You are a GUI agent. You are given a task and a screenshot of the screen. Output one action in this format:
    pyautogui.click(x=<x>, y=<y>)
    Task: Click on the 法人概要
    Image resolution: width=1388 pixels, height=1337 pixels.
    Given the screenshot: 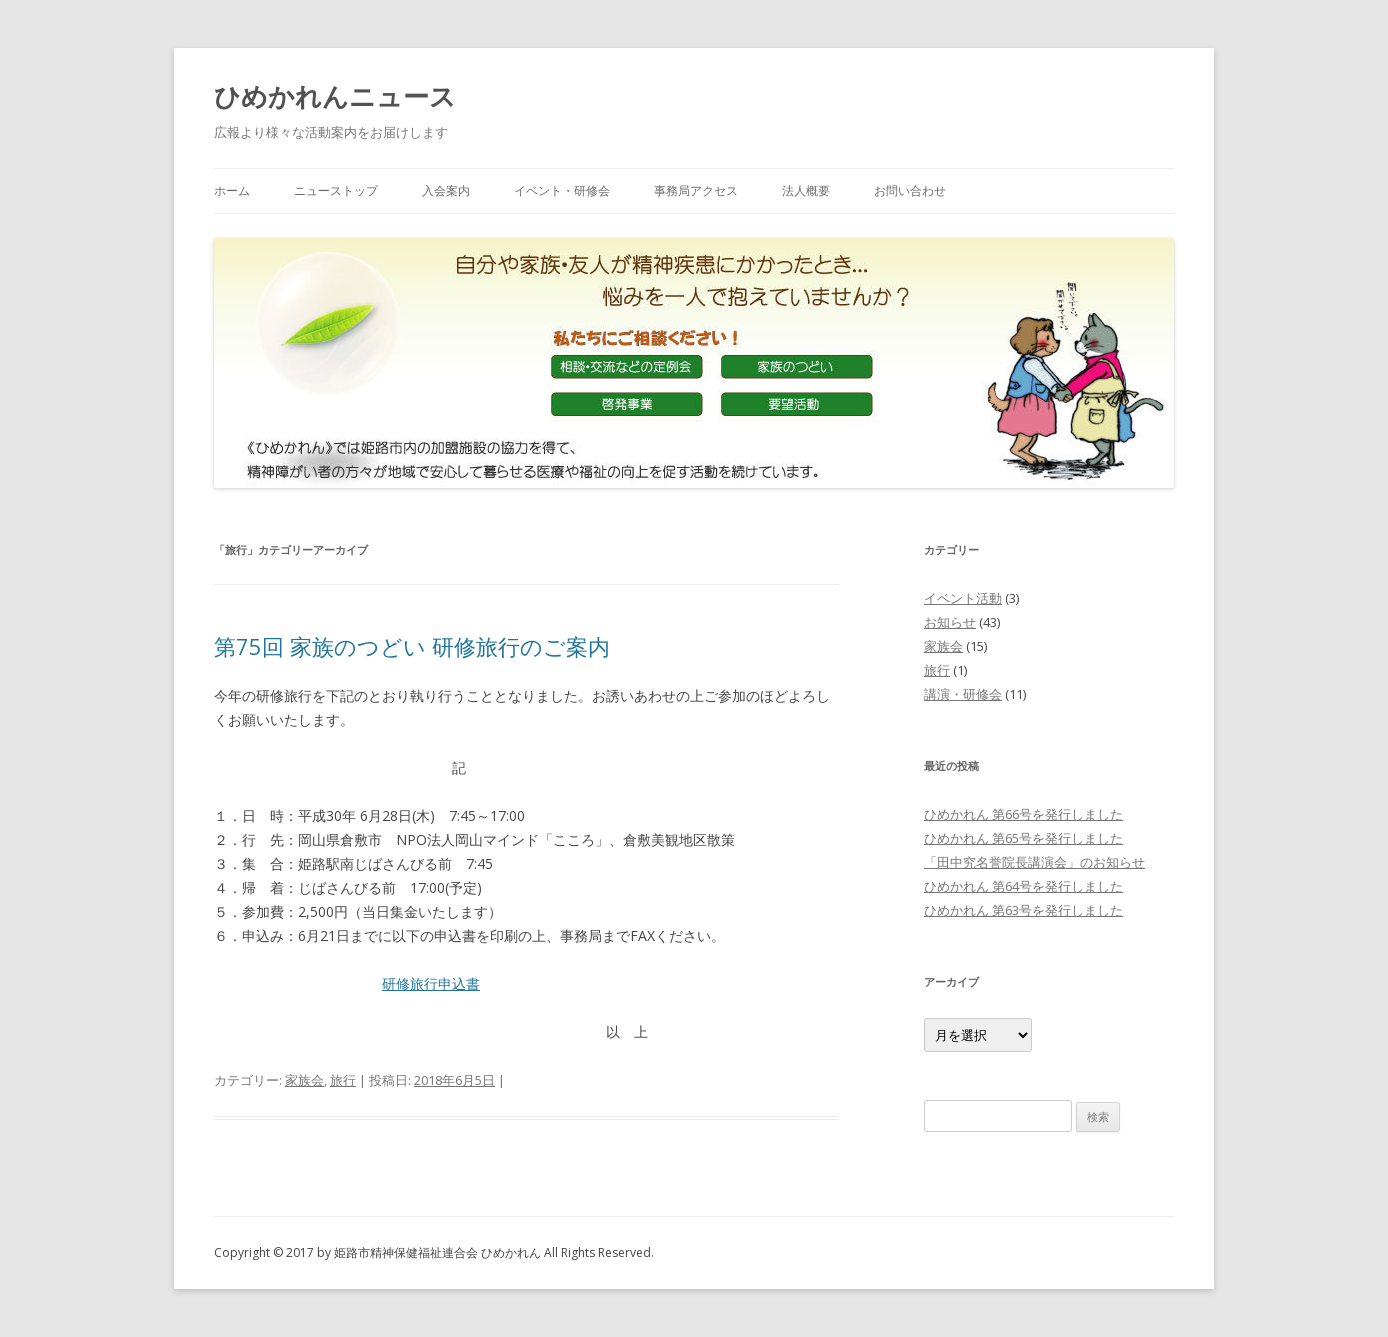 What is the action you would take?
    pyautogui.click(x=806, y=190)
    